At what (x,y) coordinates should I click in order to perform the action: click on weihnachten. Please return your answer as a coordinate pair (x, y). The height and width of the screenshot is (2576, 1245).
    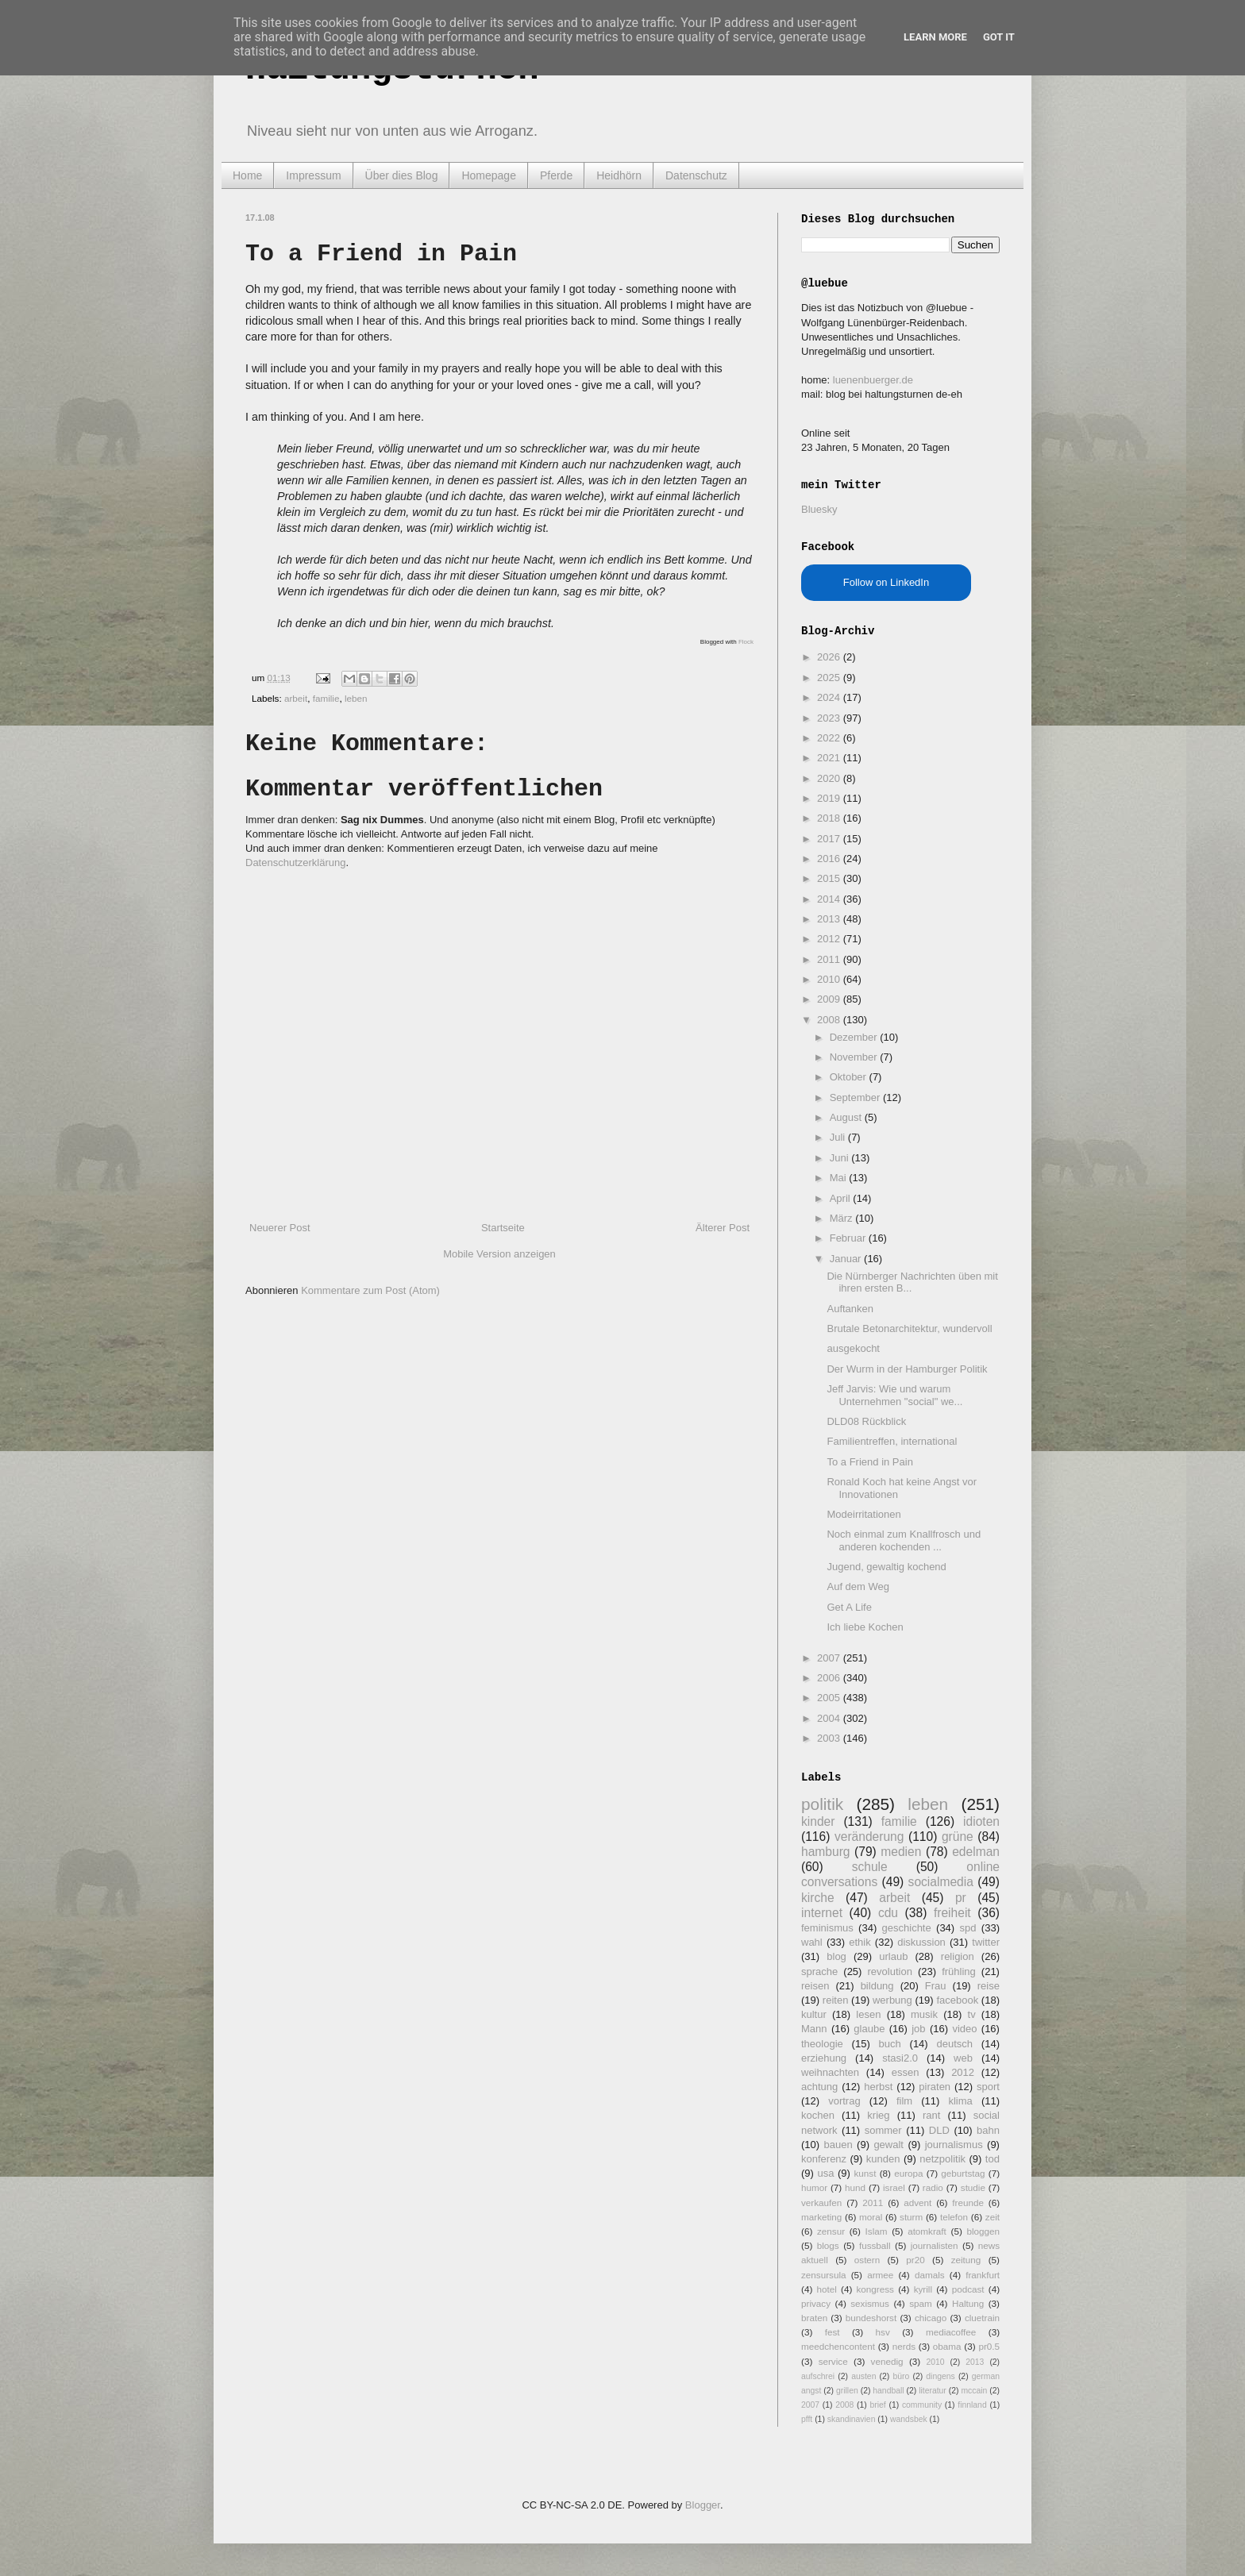
    Looking at the image, I should click on (830, 2072).